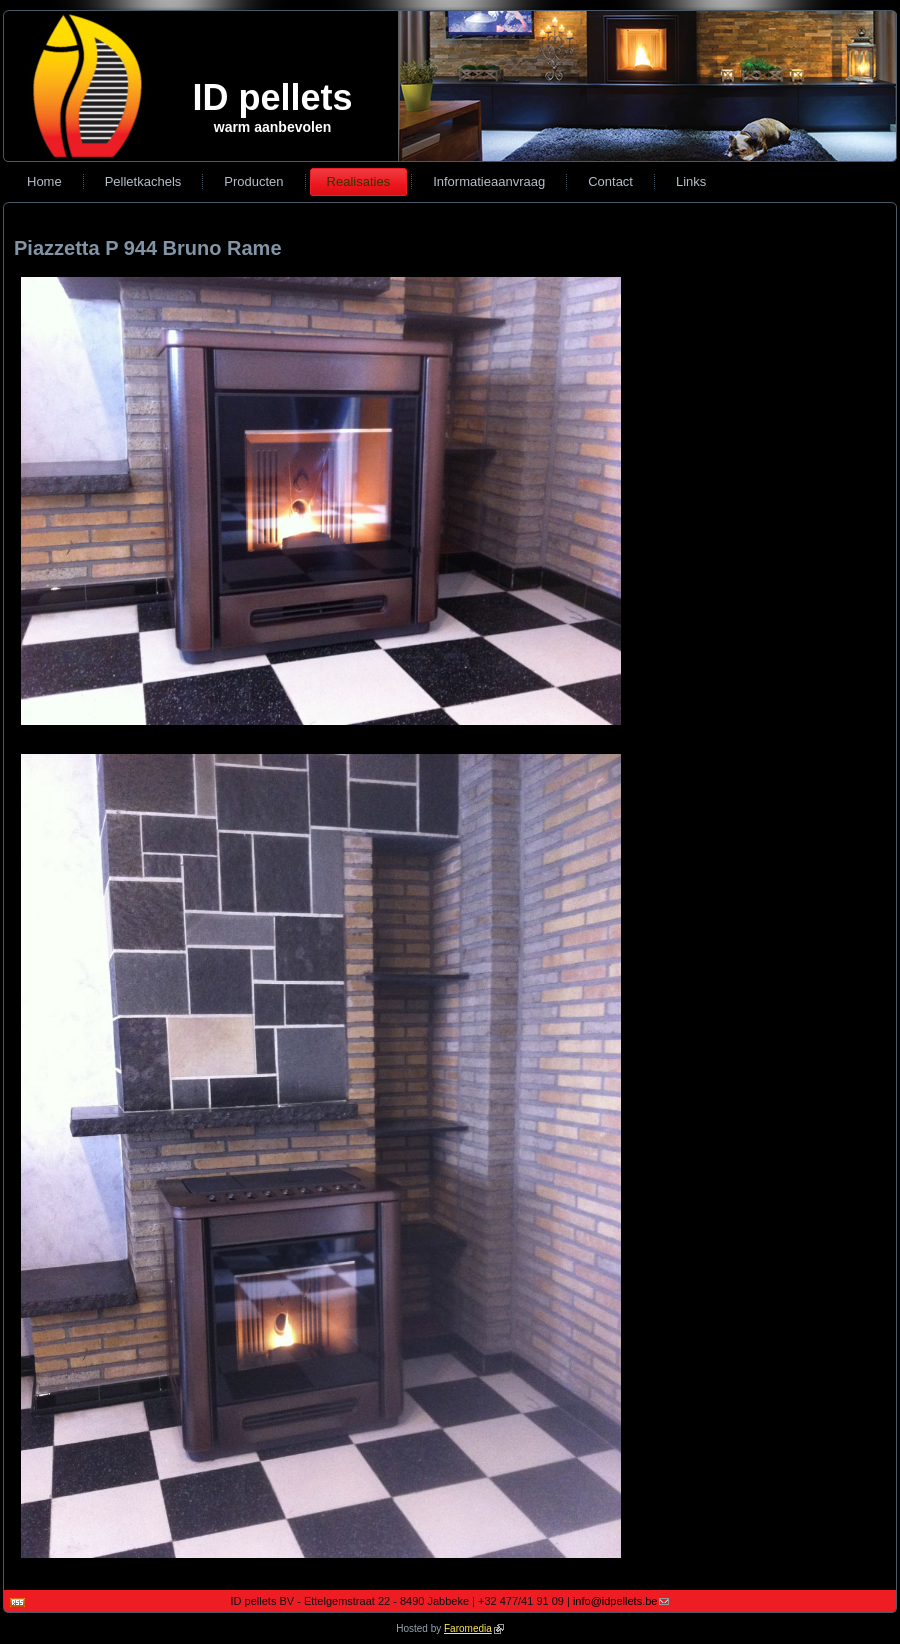  What do you see at coordinates (44, 181) in the screenshot?
I see `Home` at bounding box center [44, 181].